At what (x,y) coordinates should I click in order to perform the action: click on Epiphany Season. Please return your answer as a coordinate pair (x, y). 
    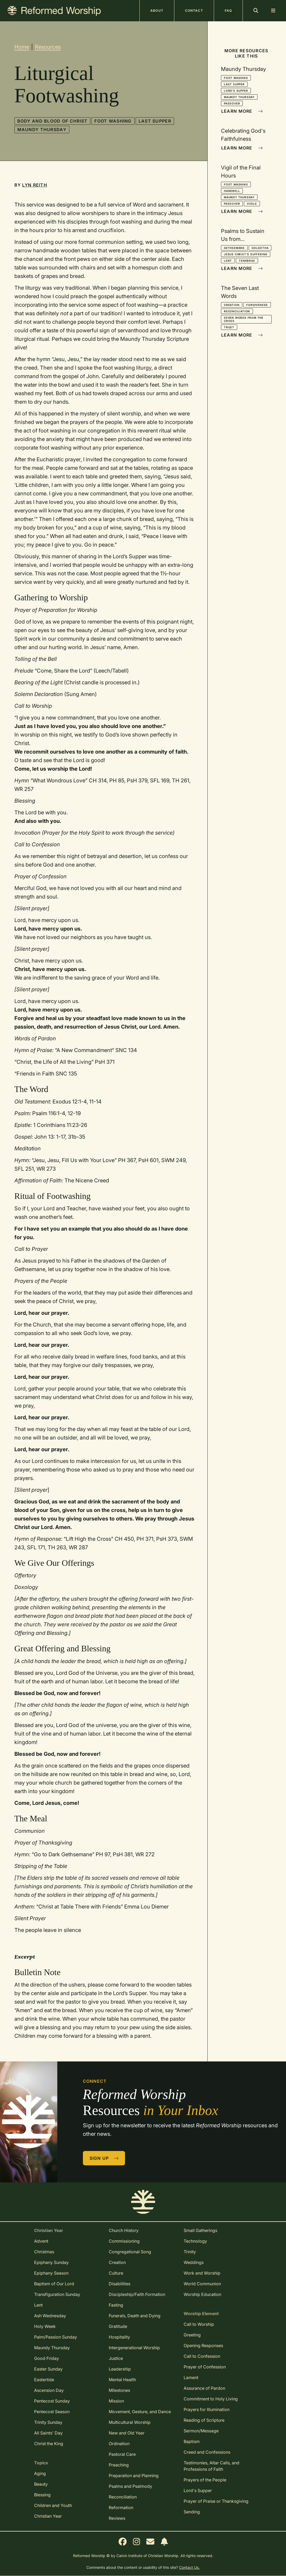
    Looking at the image, I should click on (51, 2273).